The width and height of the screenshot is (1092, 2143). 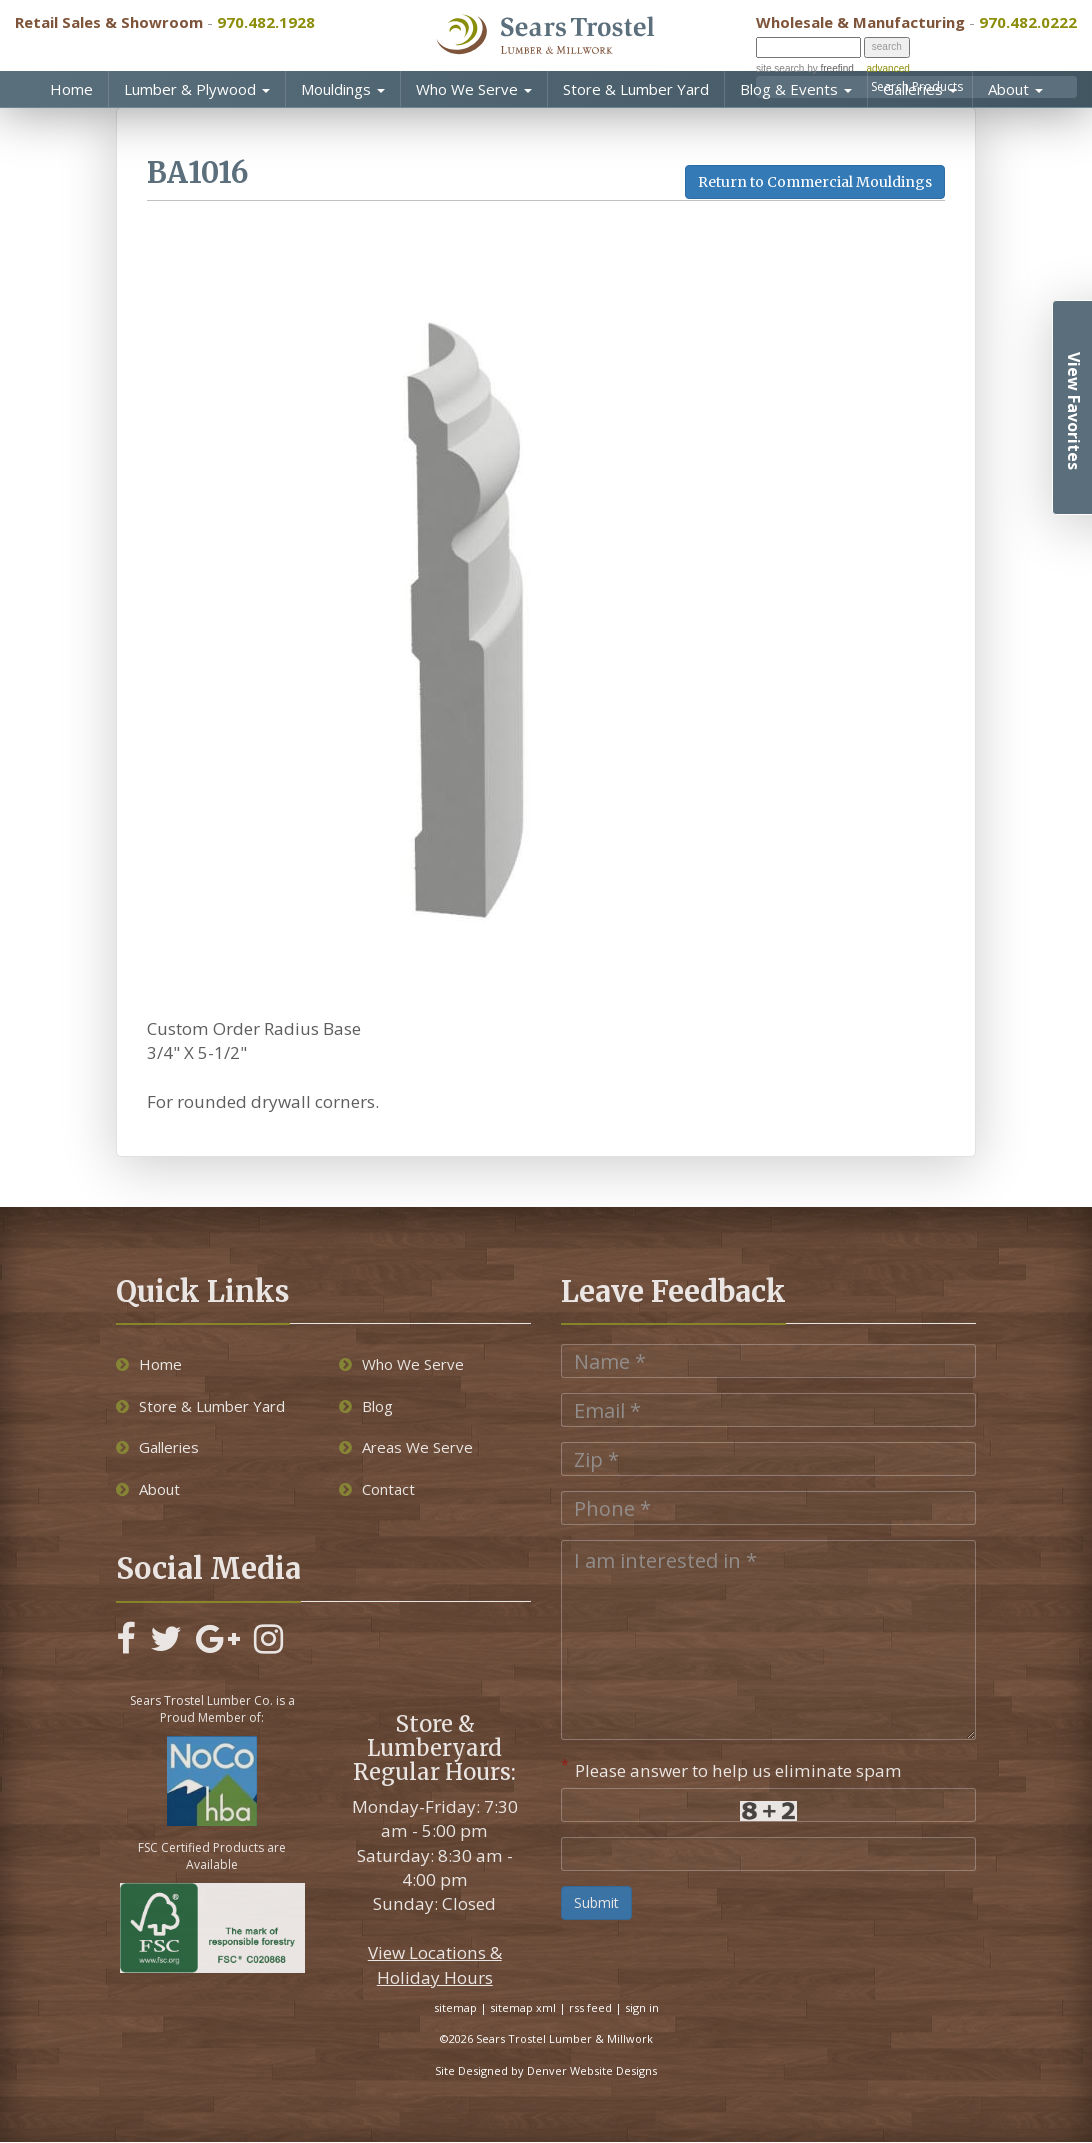 What do you see at coordinates (343, 89) in the screenshot?
I see `Mouldings` at bounding box center [343, 89].